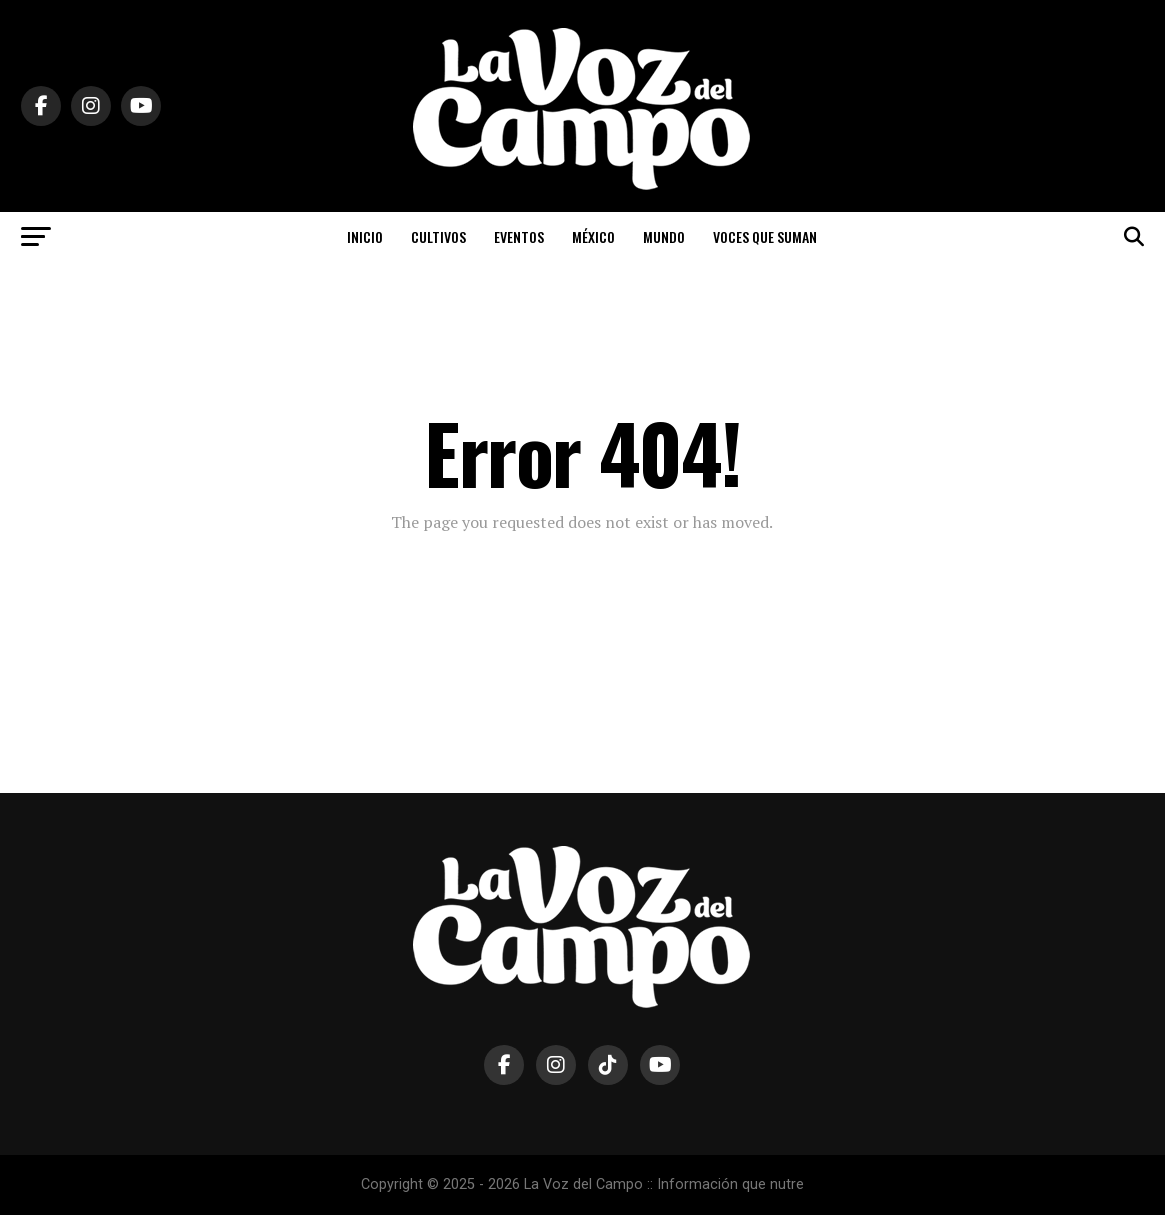 The width and height of the screenshot is (1165, 1215). What do you see at coordinates (438, 236) in the screenshot?
I see `CULTIVOS` at bounding box center [438, 236].